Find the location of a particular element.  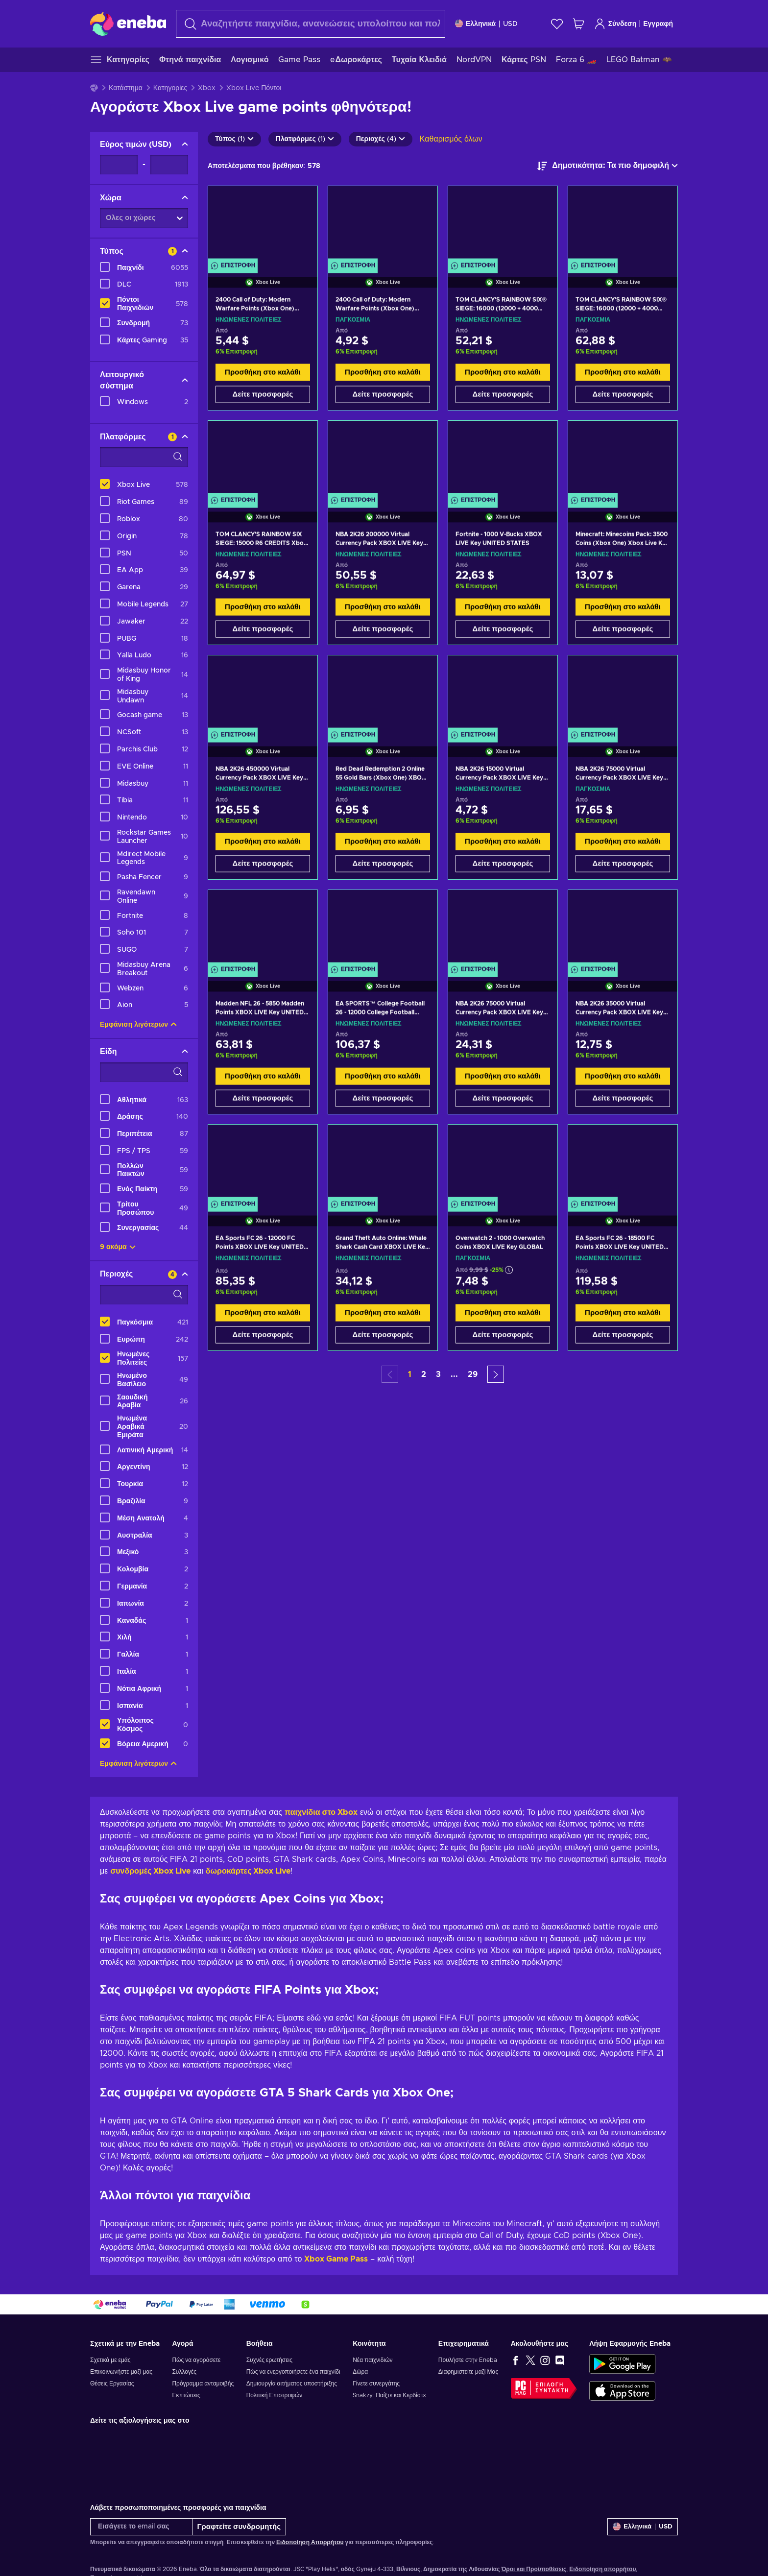

[Το καλάθι μου] is located at coordinates (578, 24).